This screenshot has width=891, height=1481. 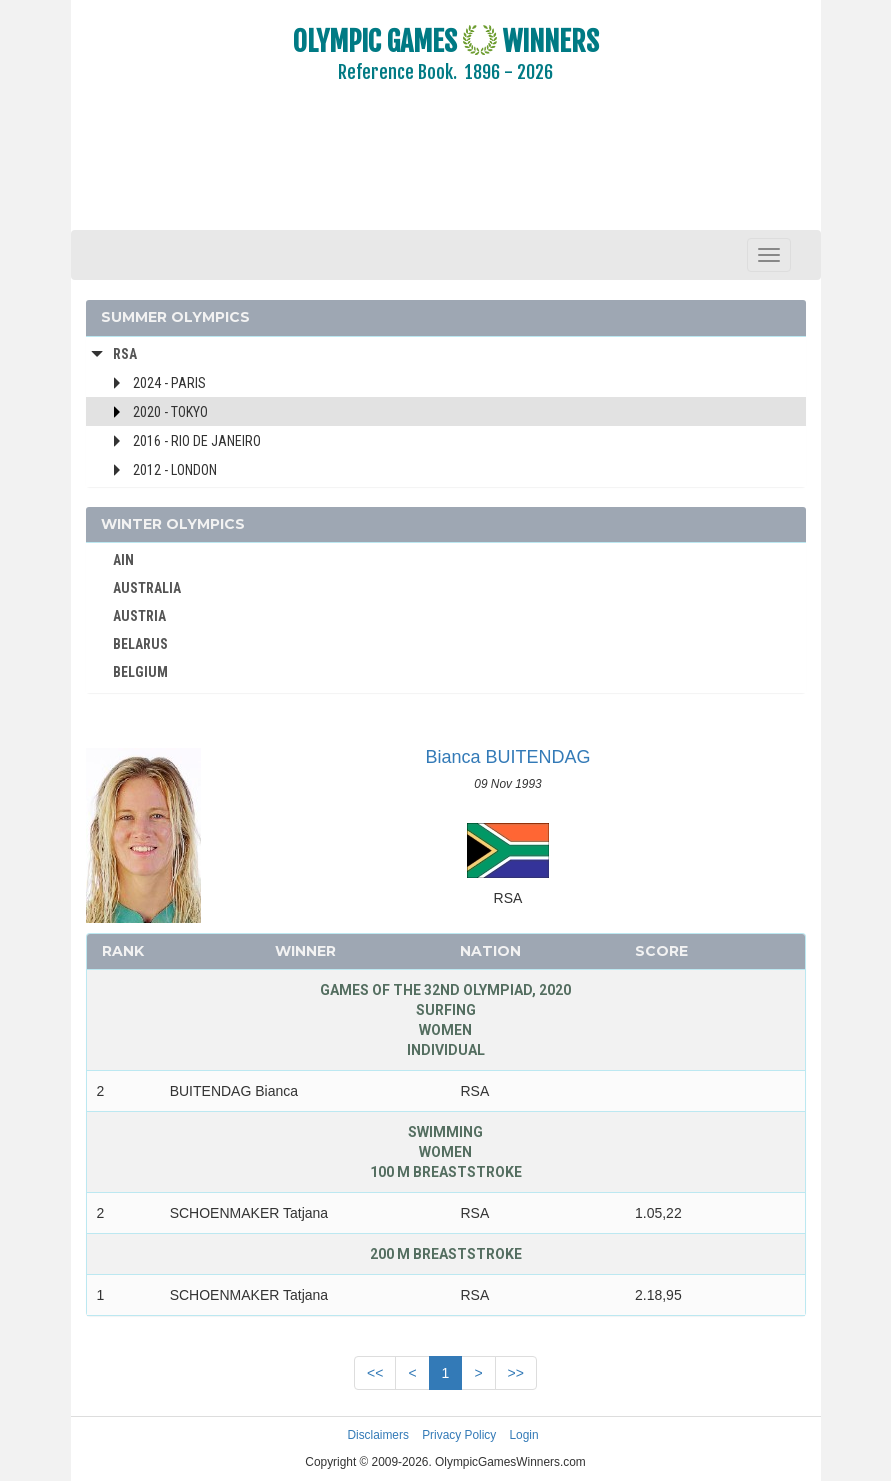 I want to click on 2016 - Rio de Janeiro, so click(x=197, y=441).